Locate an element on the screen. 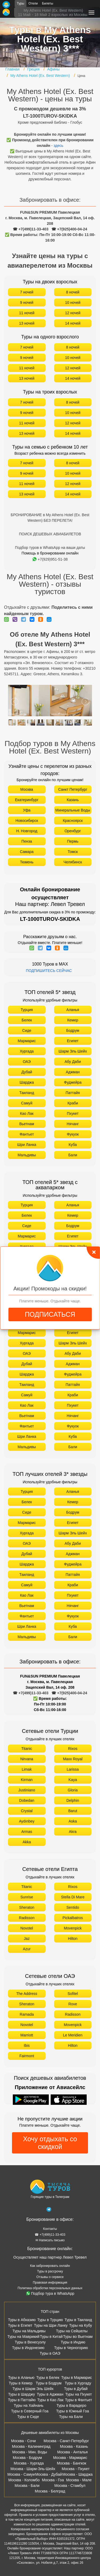 The image size is (100, 2576). Sheraton is located at coordinates (26, 1907).